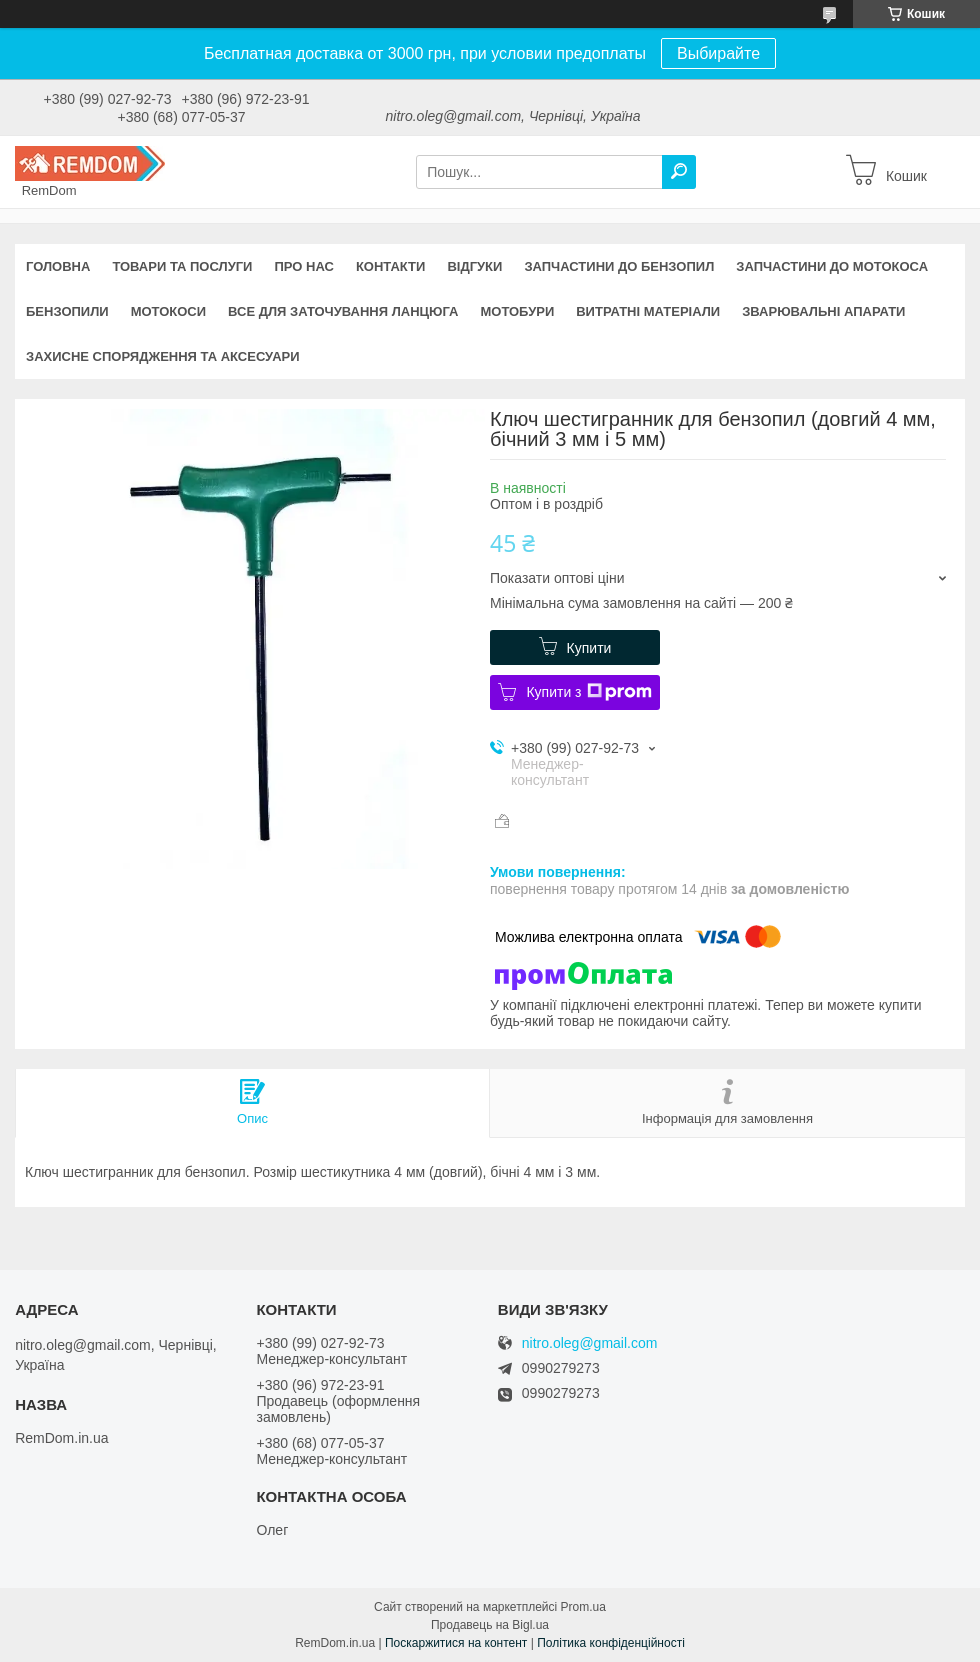 This screenshot has width=980, height=1662. Describe the element at coordinates (832, 266) in the screenshot. I see `Запчастини до мотокоса` at that location.